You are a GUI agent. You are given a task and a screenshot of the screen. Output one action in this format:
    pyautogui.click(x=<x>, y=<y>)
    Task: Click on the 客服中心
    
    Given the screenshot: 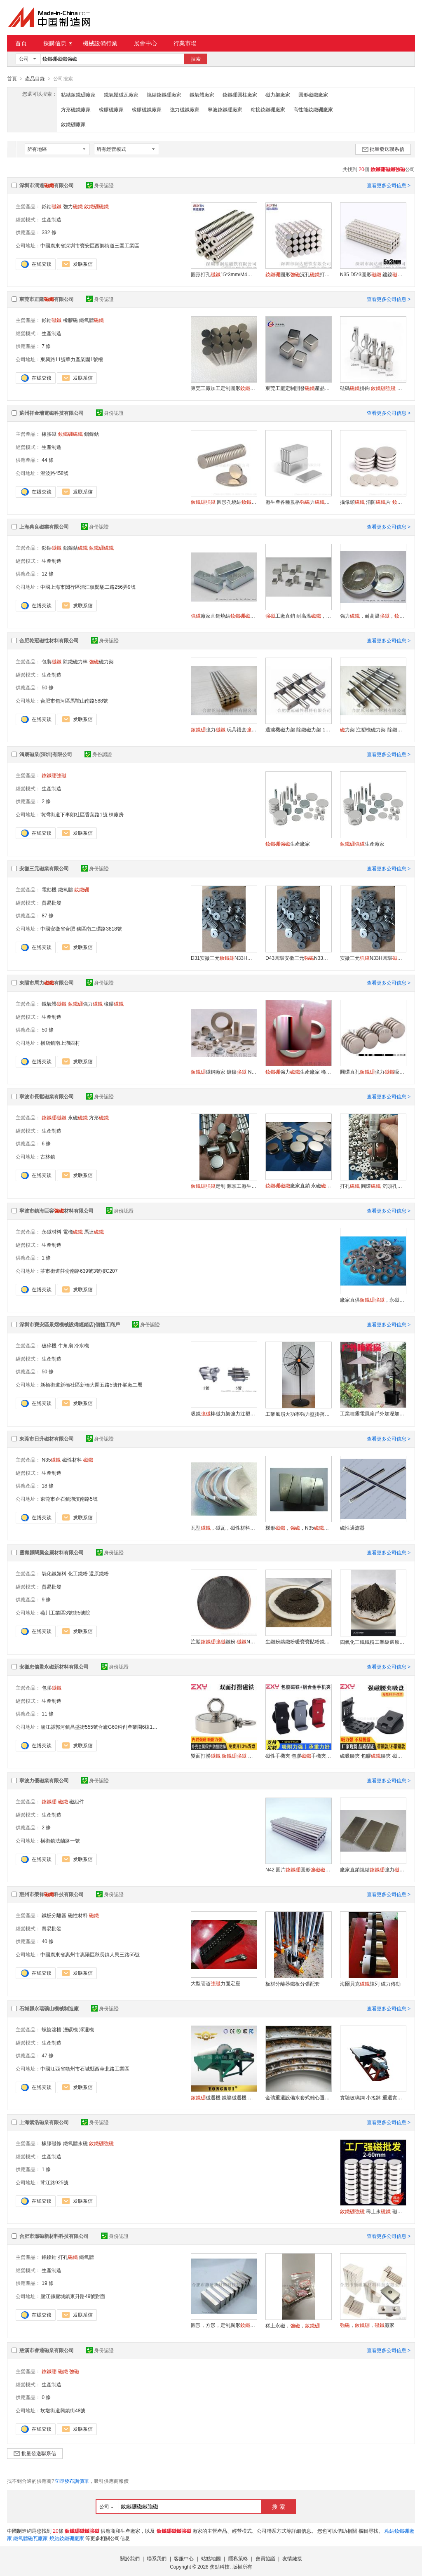 What is the action you would take?
    pyautogui.click(x=184, y=2558)
    